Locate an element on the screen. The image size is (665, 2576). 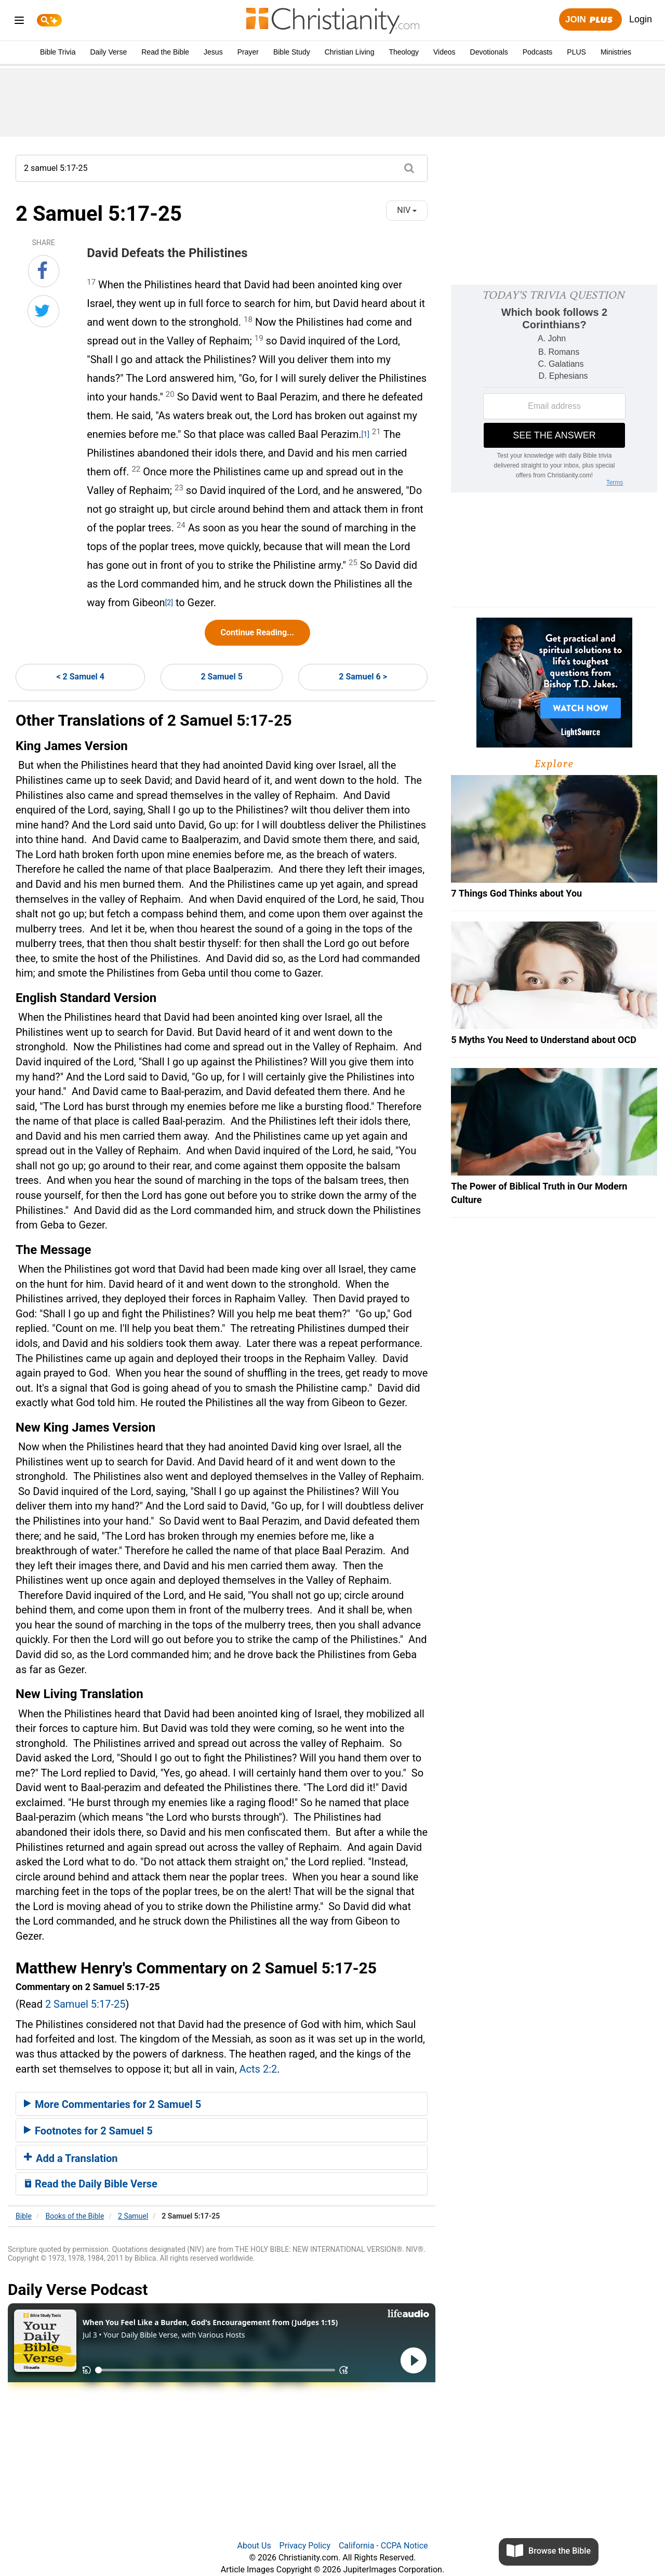
Podcasts is located at coordinates (538, 52).